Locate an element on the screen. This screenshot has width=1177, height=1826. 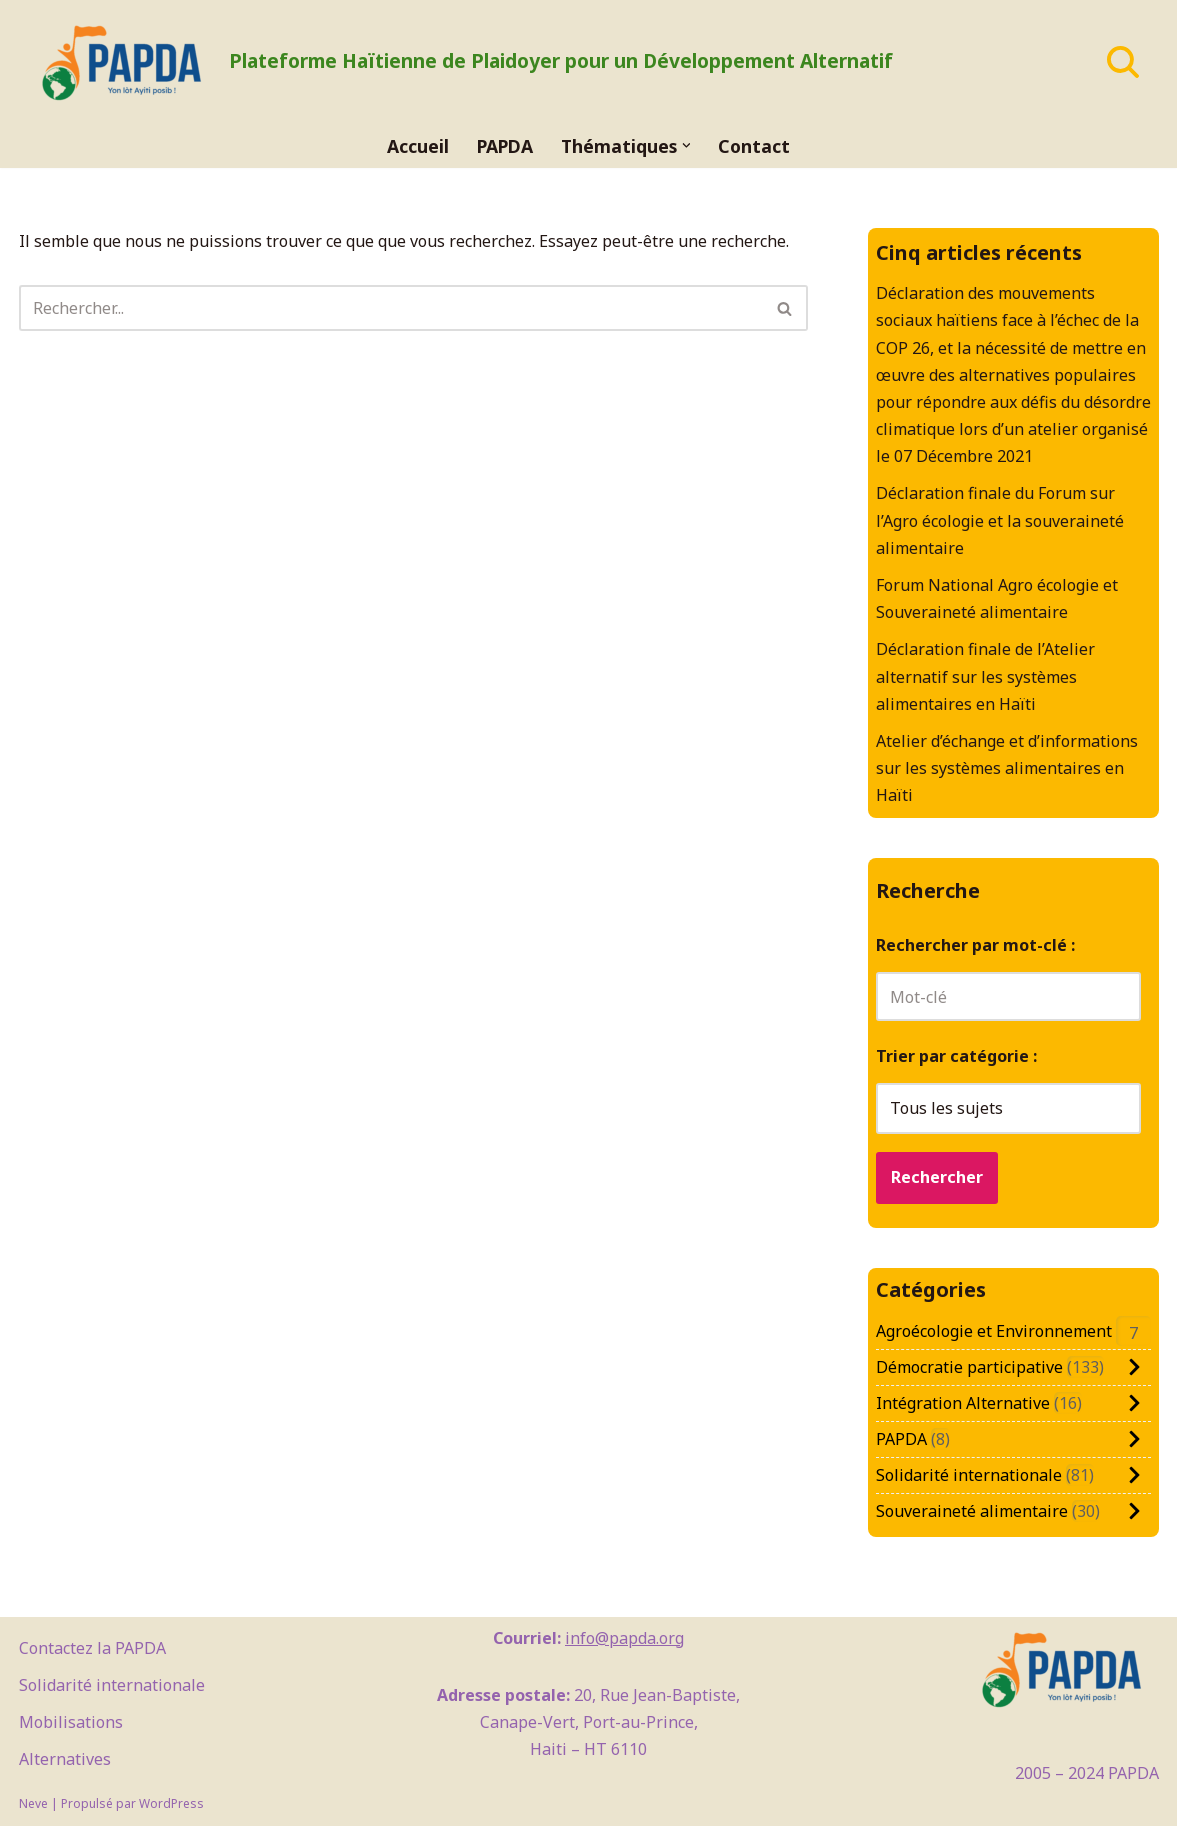
Neve is located at coordinates (33, 1803).